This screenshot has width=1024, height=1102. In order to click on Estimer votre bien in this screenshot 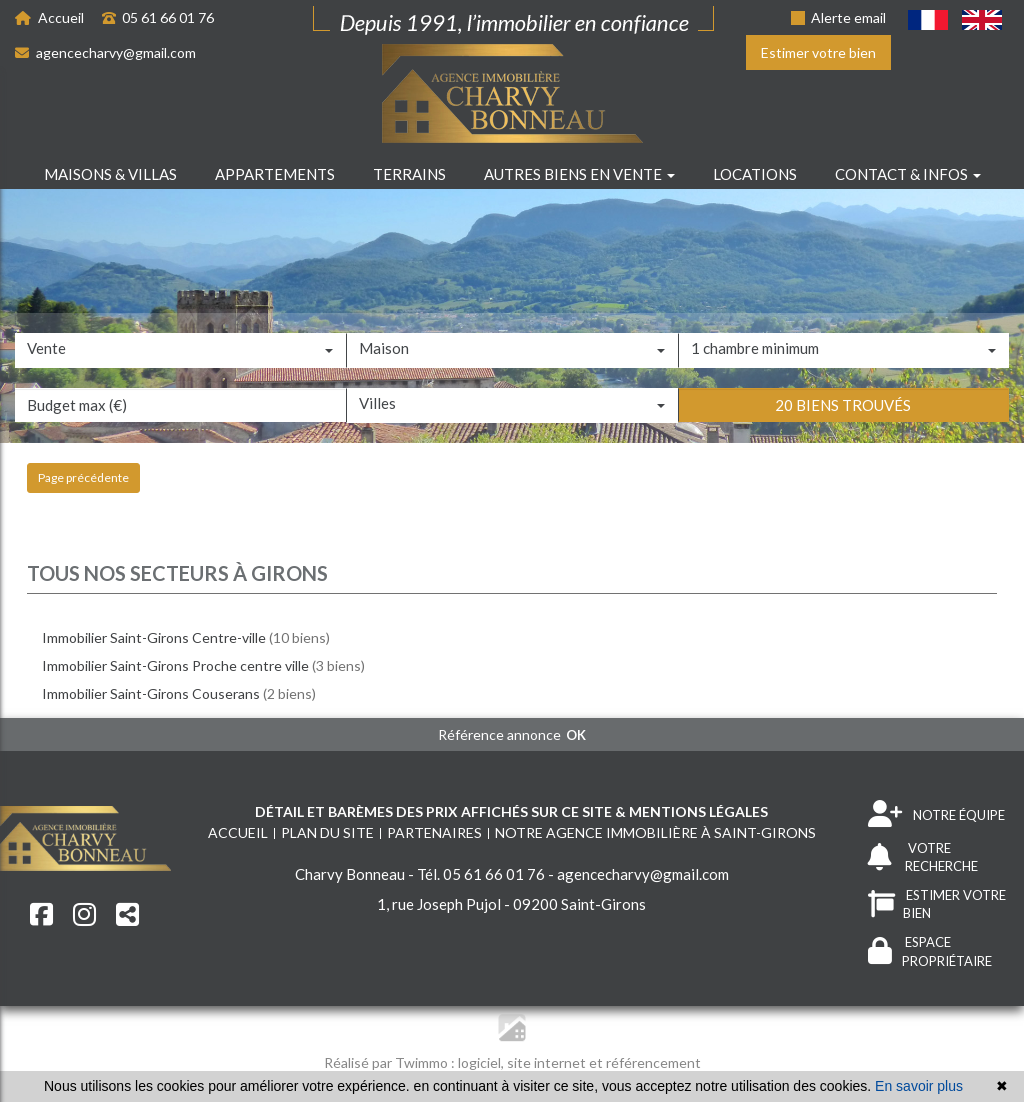, I will do `click(818, 52)`.